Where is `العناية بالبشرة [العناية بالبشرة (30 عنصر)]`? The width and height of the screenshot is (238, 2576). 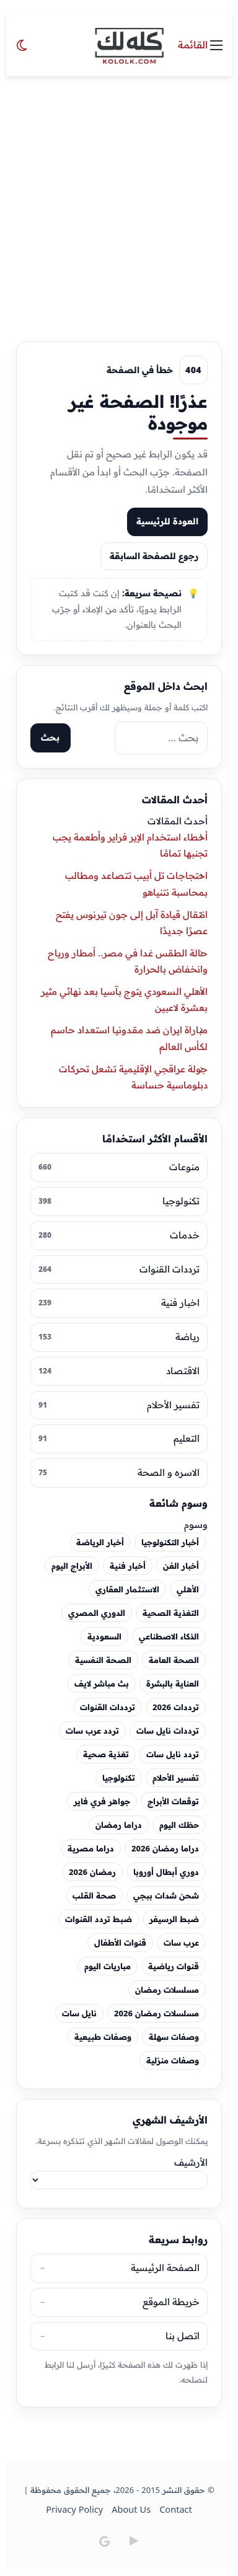
العناية بالبشرة [العناية بالبشرة (30 عنصر)] is located at coordinates (172, 1684).